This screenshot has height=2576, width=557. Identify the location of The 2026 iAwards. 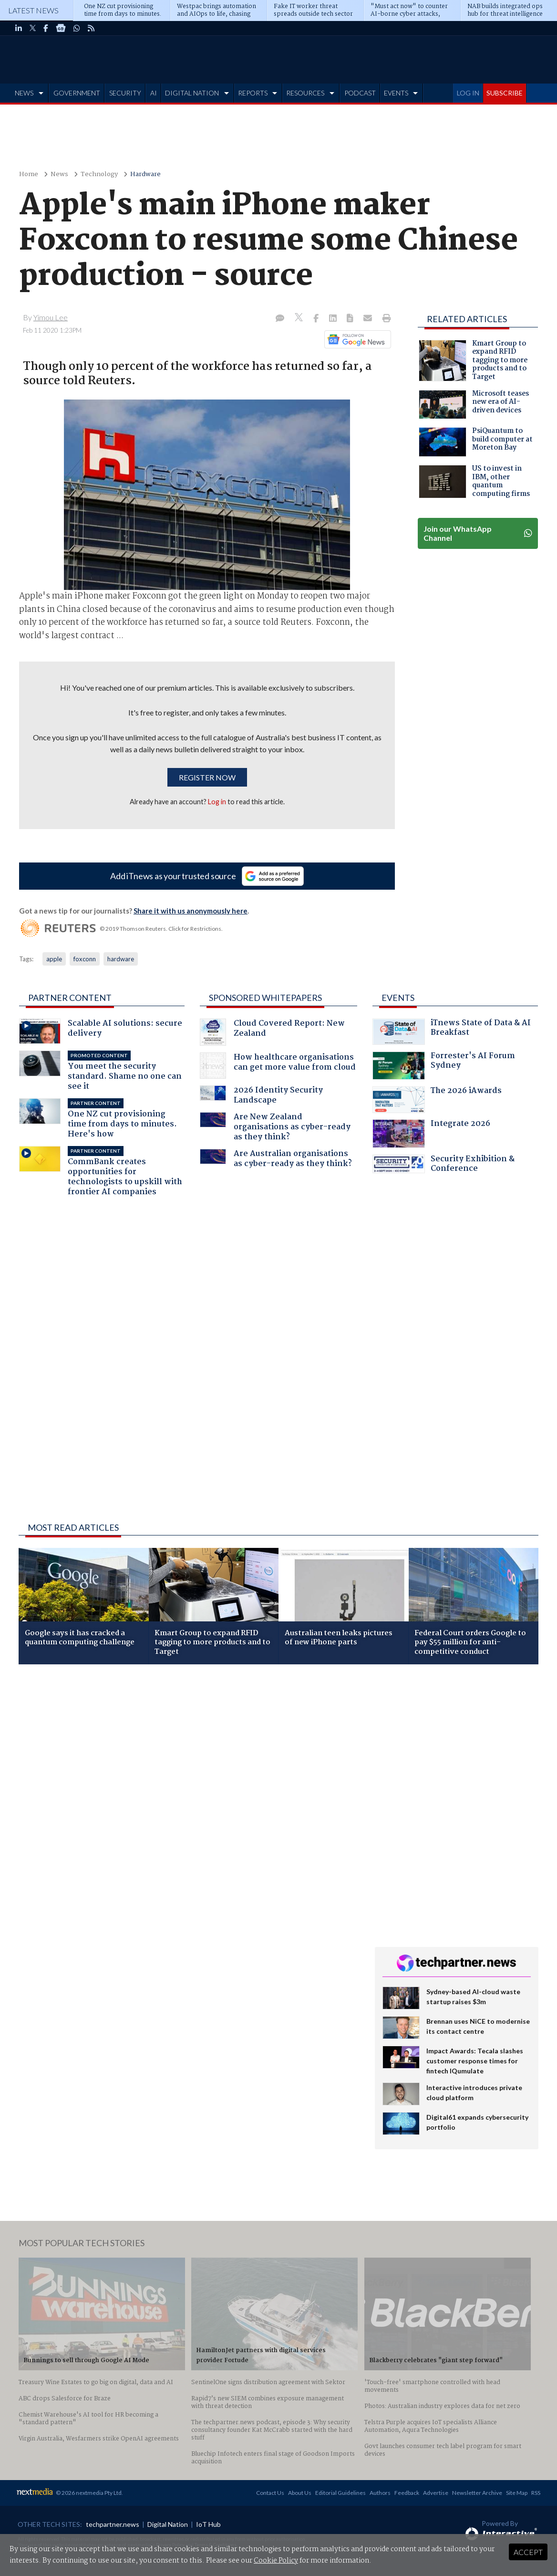
(437, 1099).